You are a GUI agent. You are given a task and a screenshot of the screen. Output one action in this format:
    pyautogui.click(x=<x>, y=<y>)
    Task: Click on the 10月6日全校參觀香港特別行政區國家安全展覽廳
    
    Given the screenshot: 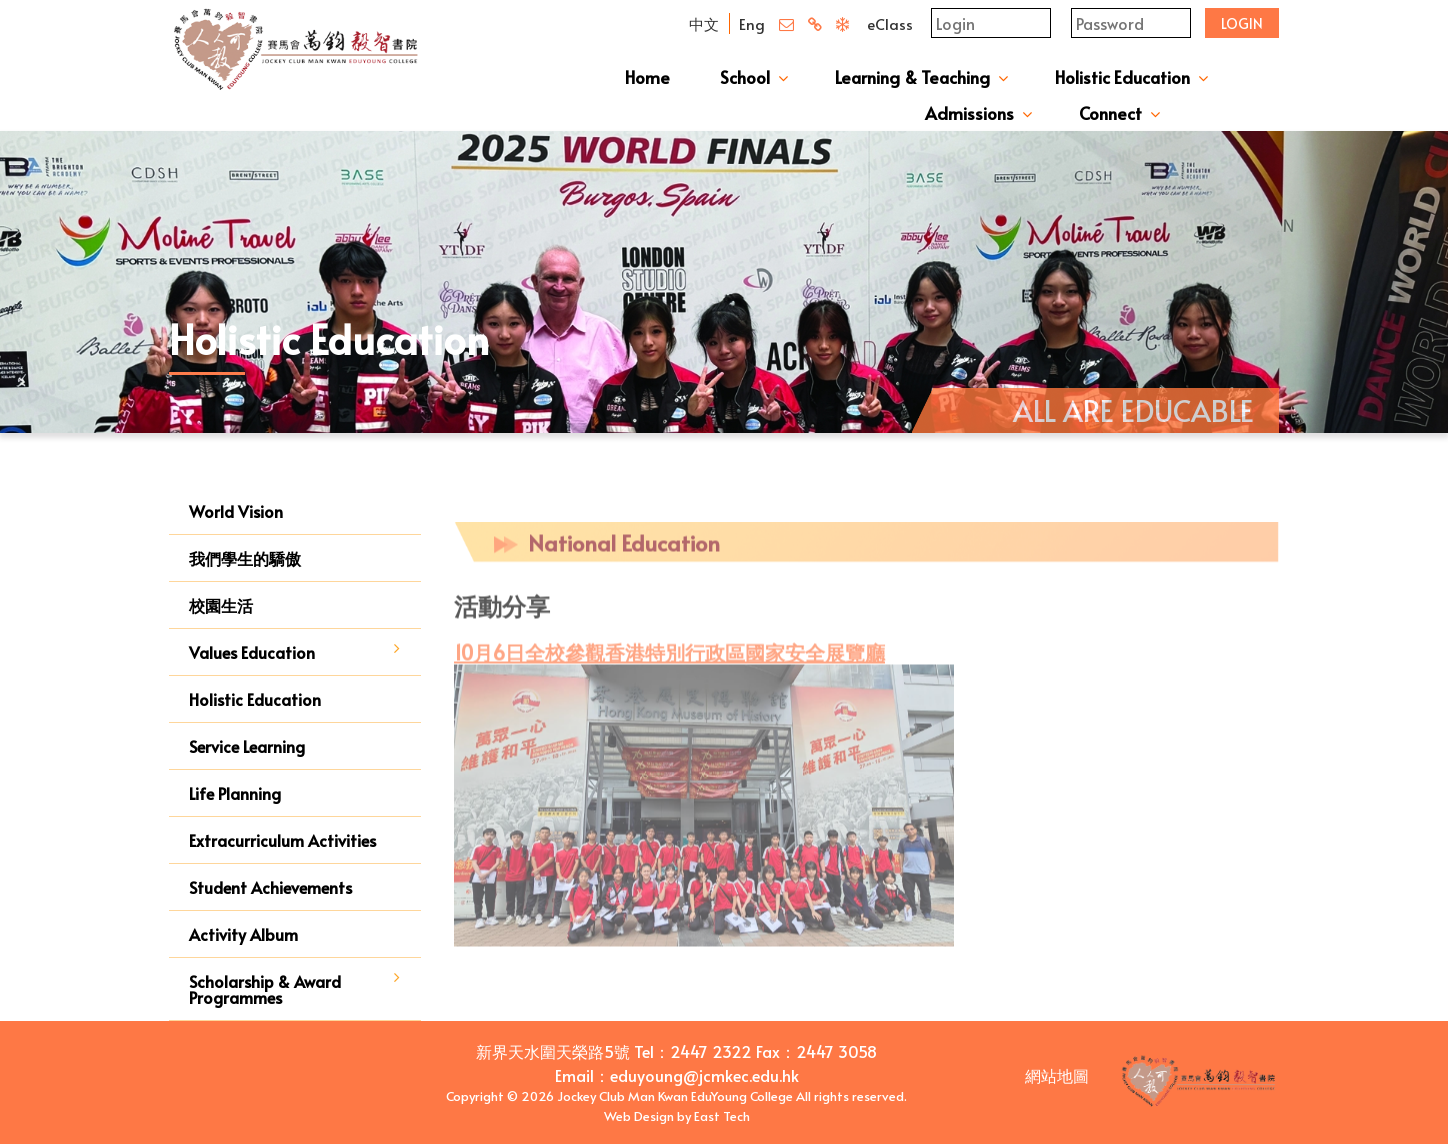 What is the action you would take?
    pyautogui.click(x=669, y=664)
    